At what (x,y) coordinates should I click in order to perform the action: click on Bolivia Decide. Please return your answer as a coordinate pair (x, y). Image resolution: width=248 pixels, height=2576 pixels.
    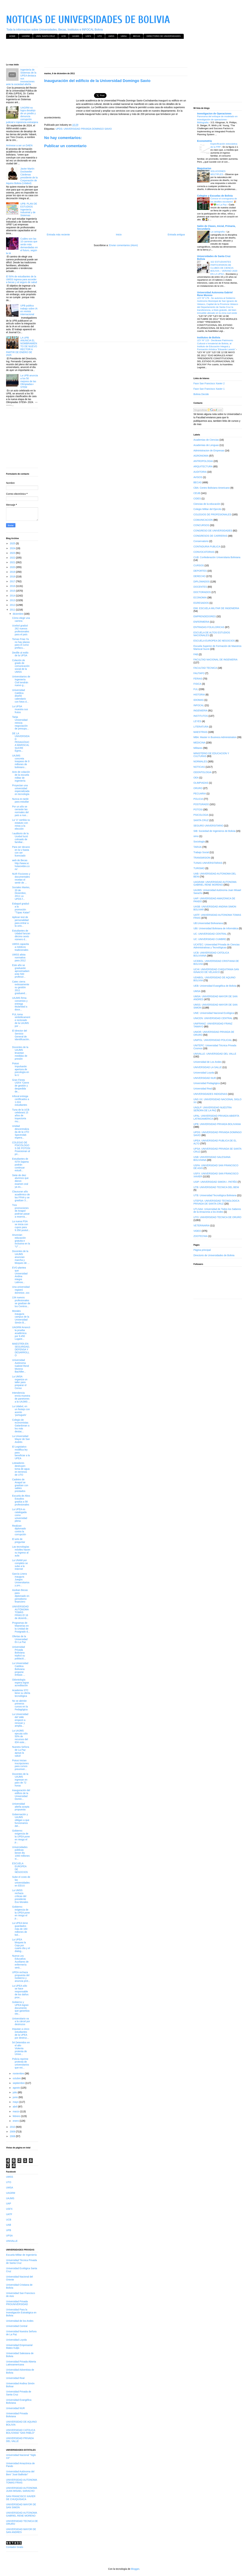
    Looking at the image, I should click on (201, 394).